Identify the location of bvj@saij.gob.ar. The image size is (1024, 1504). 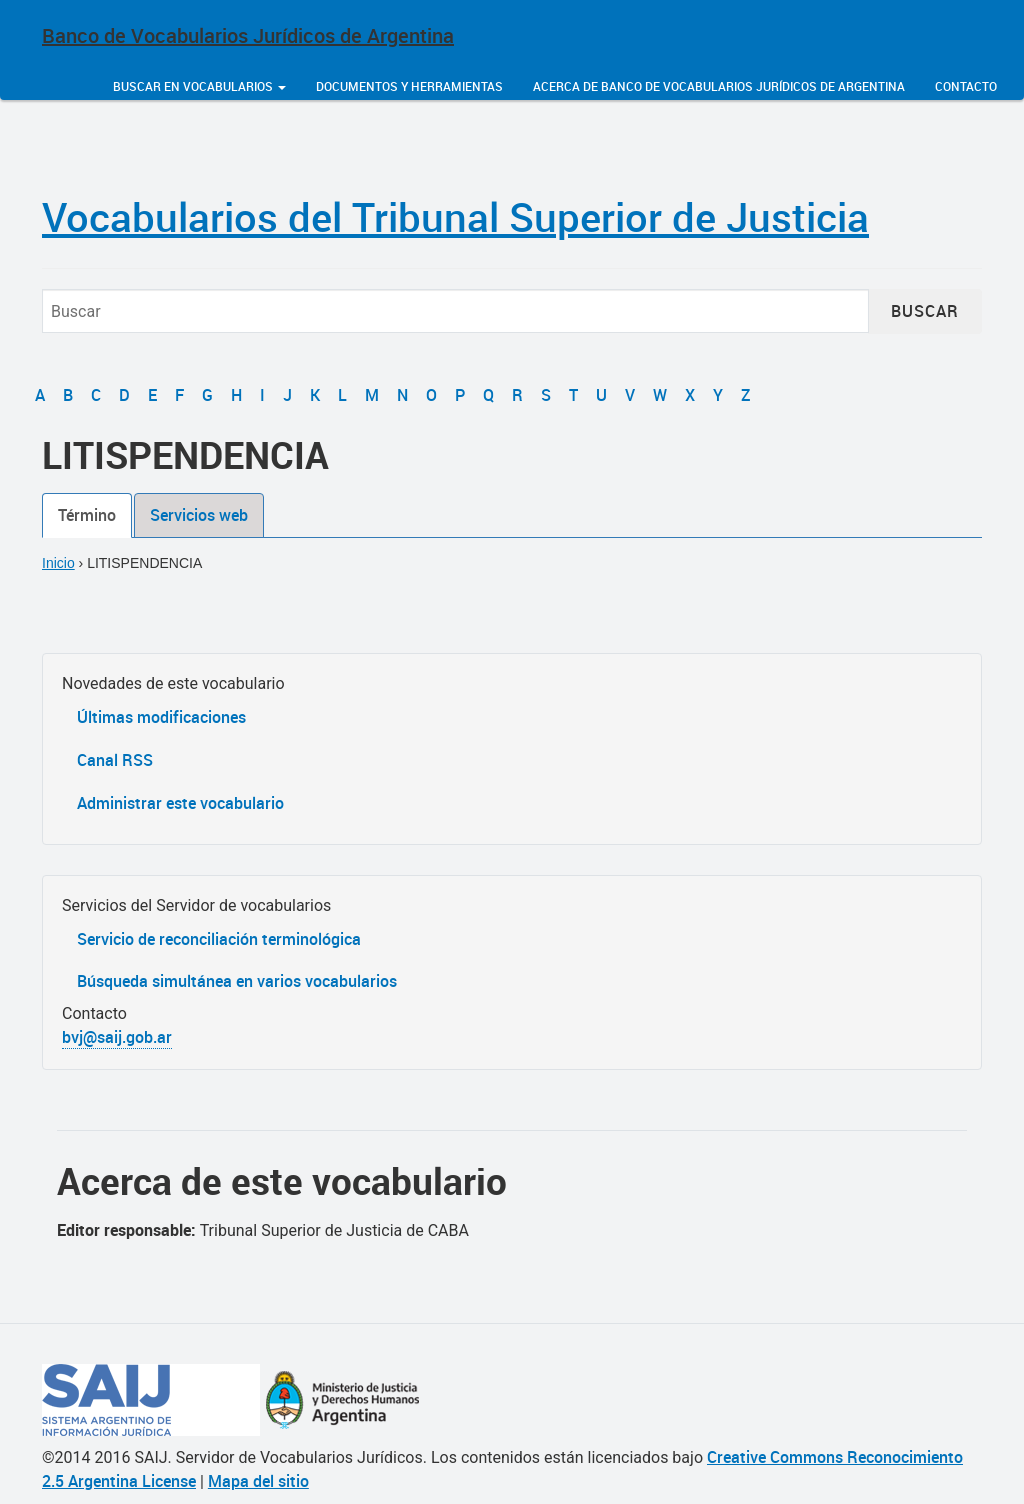
(117, 1037).